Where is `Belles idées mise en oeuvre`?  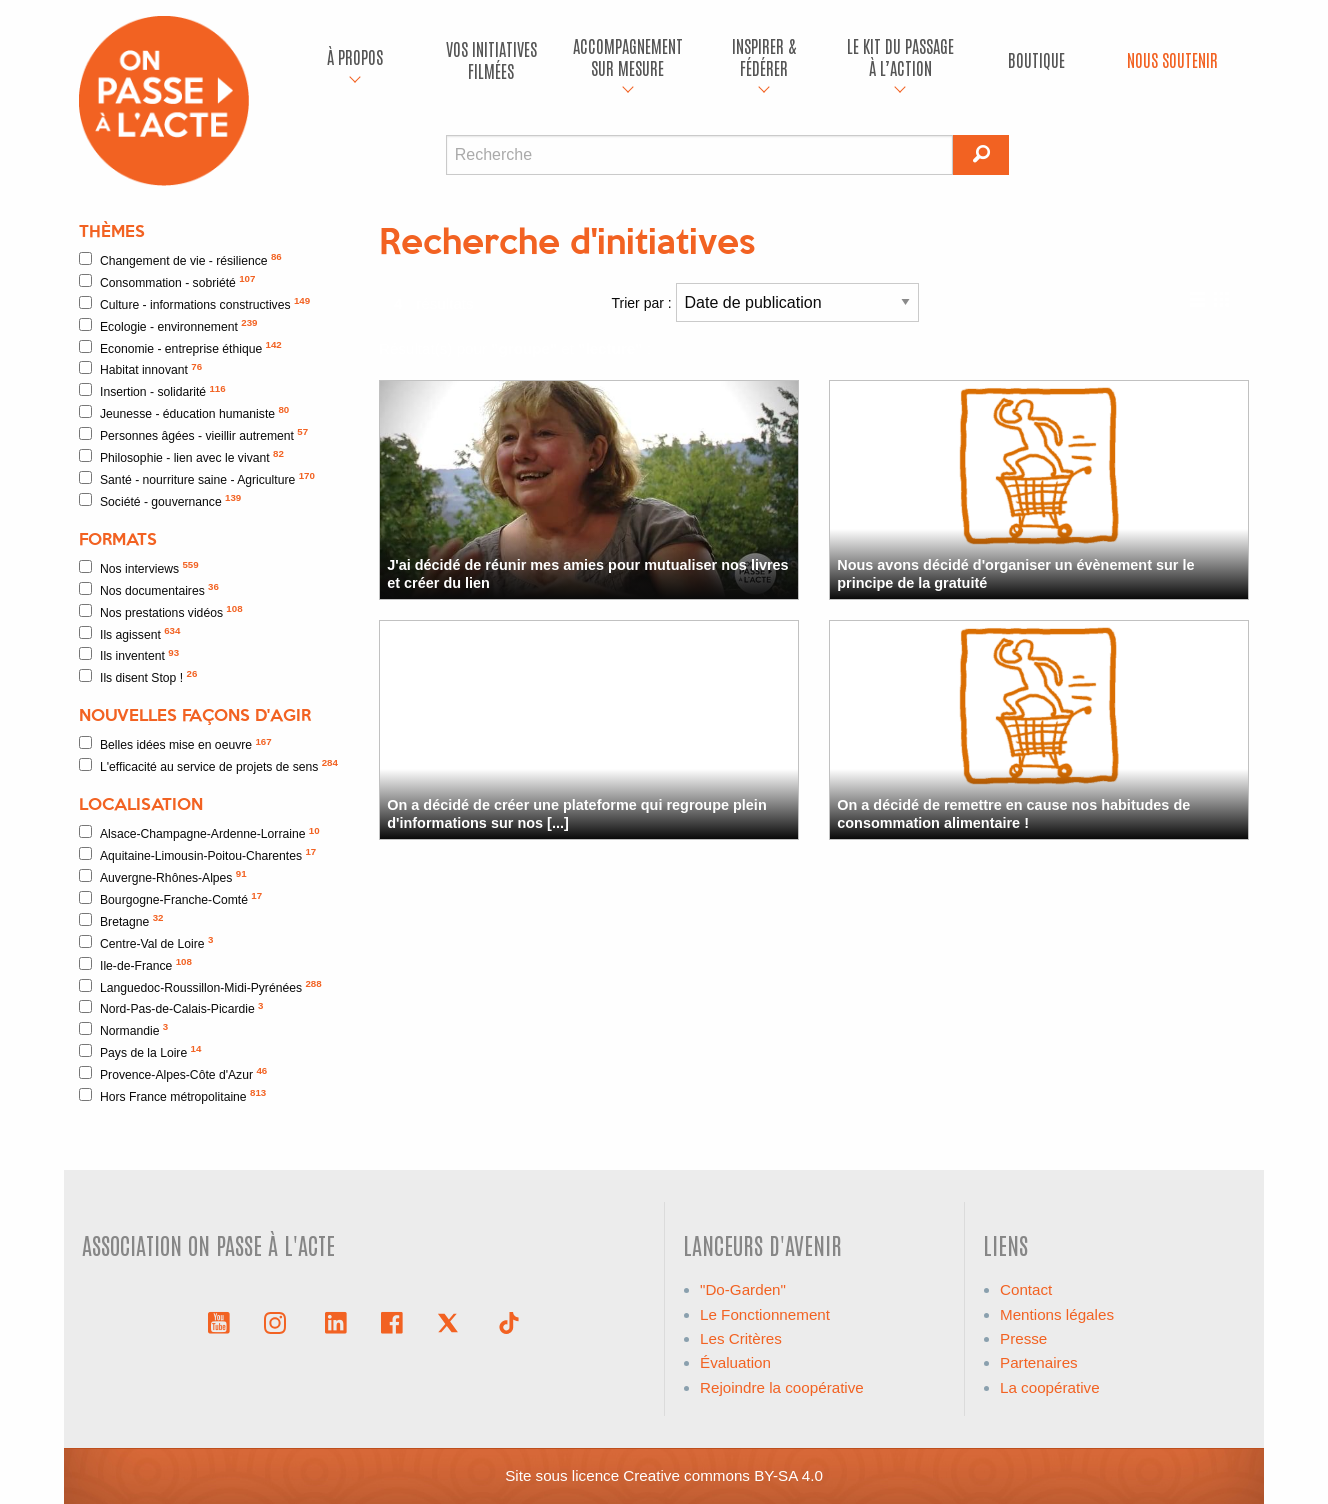
Belles idées mise en oeuvre is located at coordinates (175, 744).